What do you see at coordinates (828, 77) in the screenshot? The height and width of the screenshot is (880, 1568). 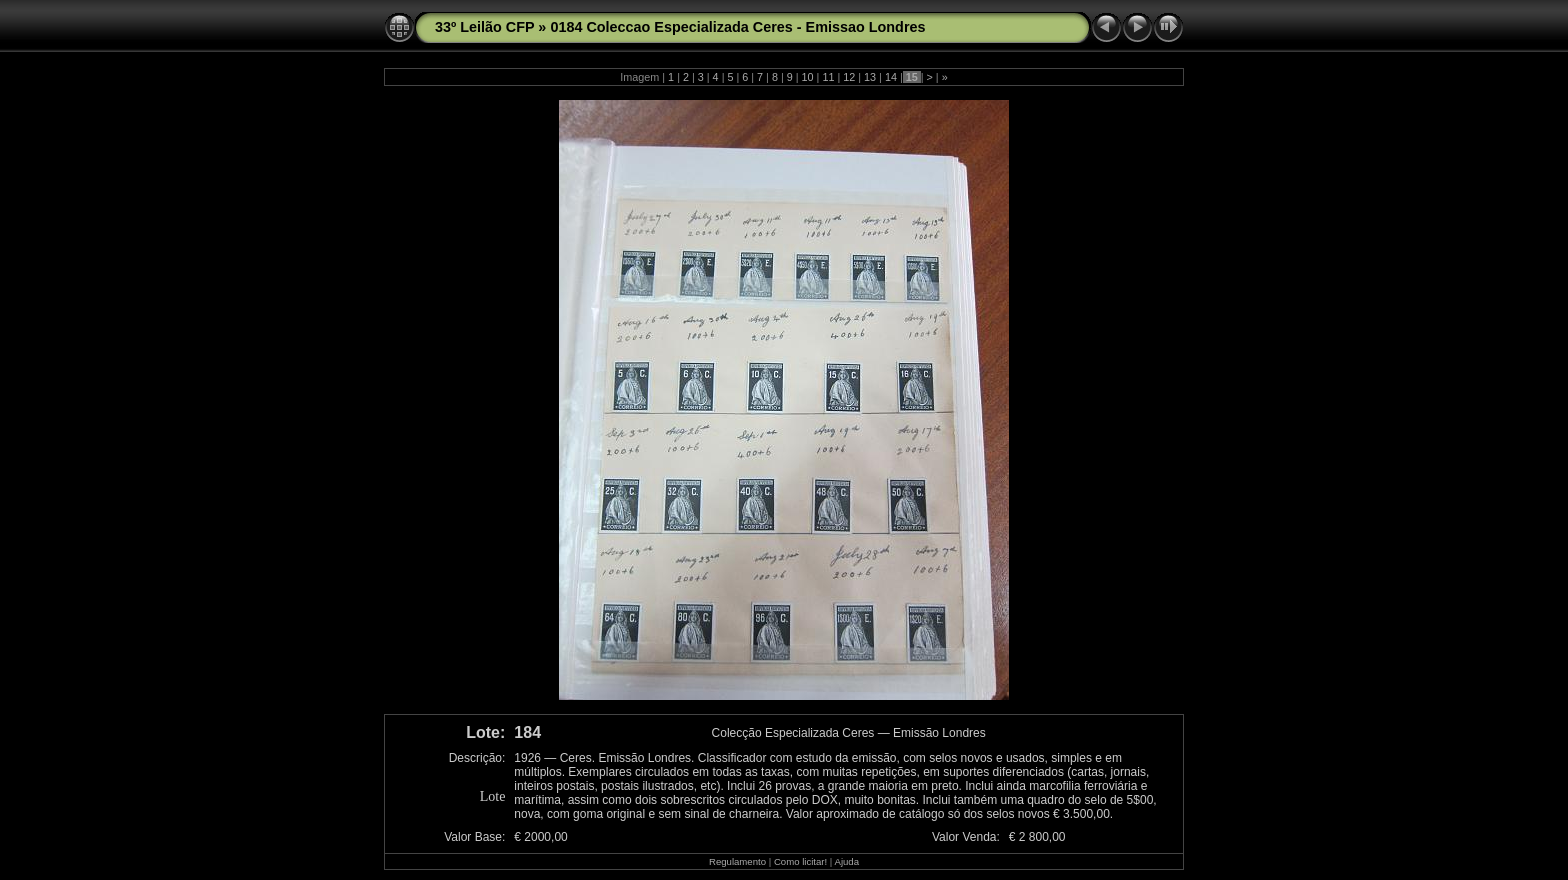 I see `11` at bounding box center [828, 77].